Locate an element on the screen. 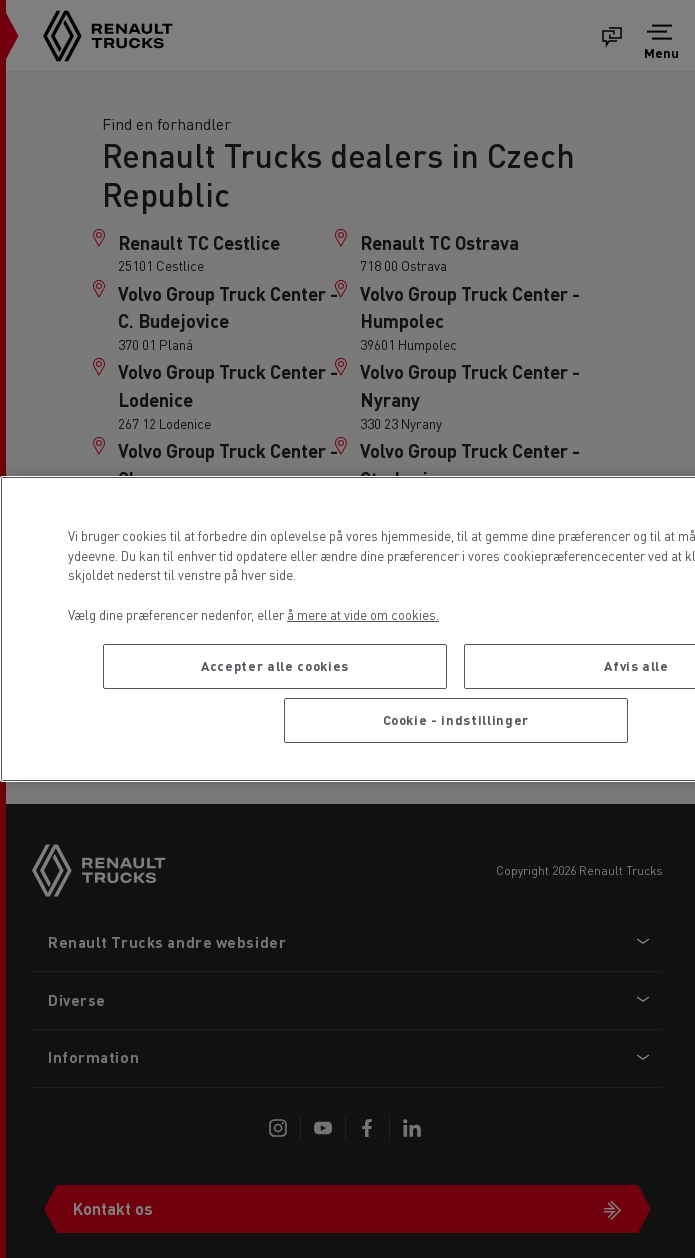 Image resolution: width=695 pixels, height=1258 pixels. å mere at vide om cookies. [Flere oplysninger om dit privatliv, åbner i et nyt vindue] is located at coordinates (363, 614).